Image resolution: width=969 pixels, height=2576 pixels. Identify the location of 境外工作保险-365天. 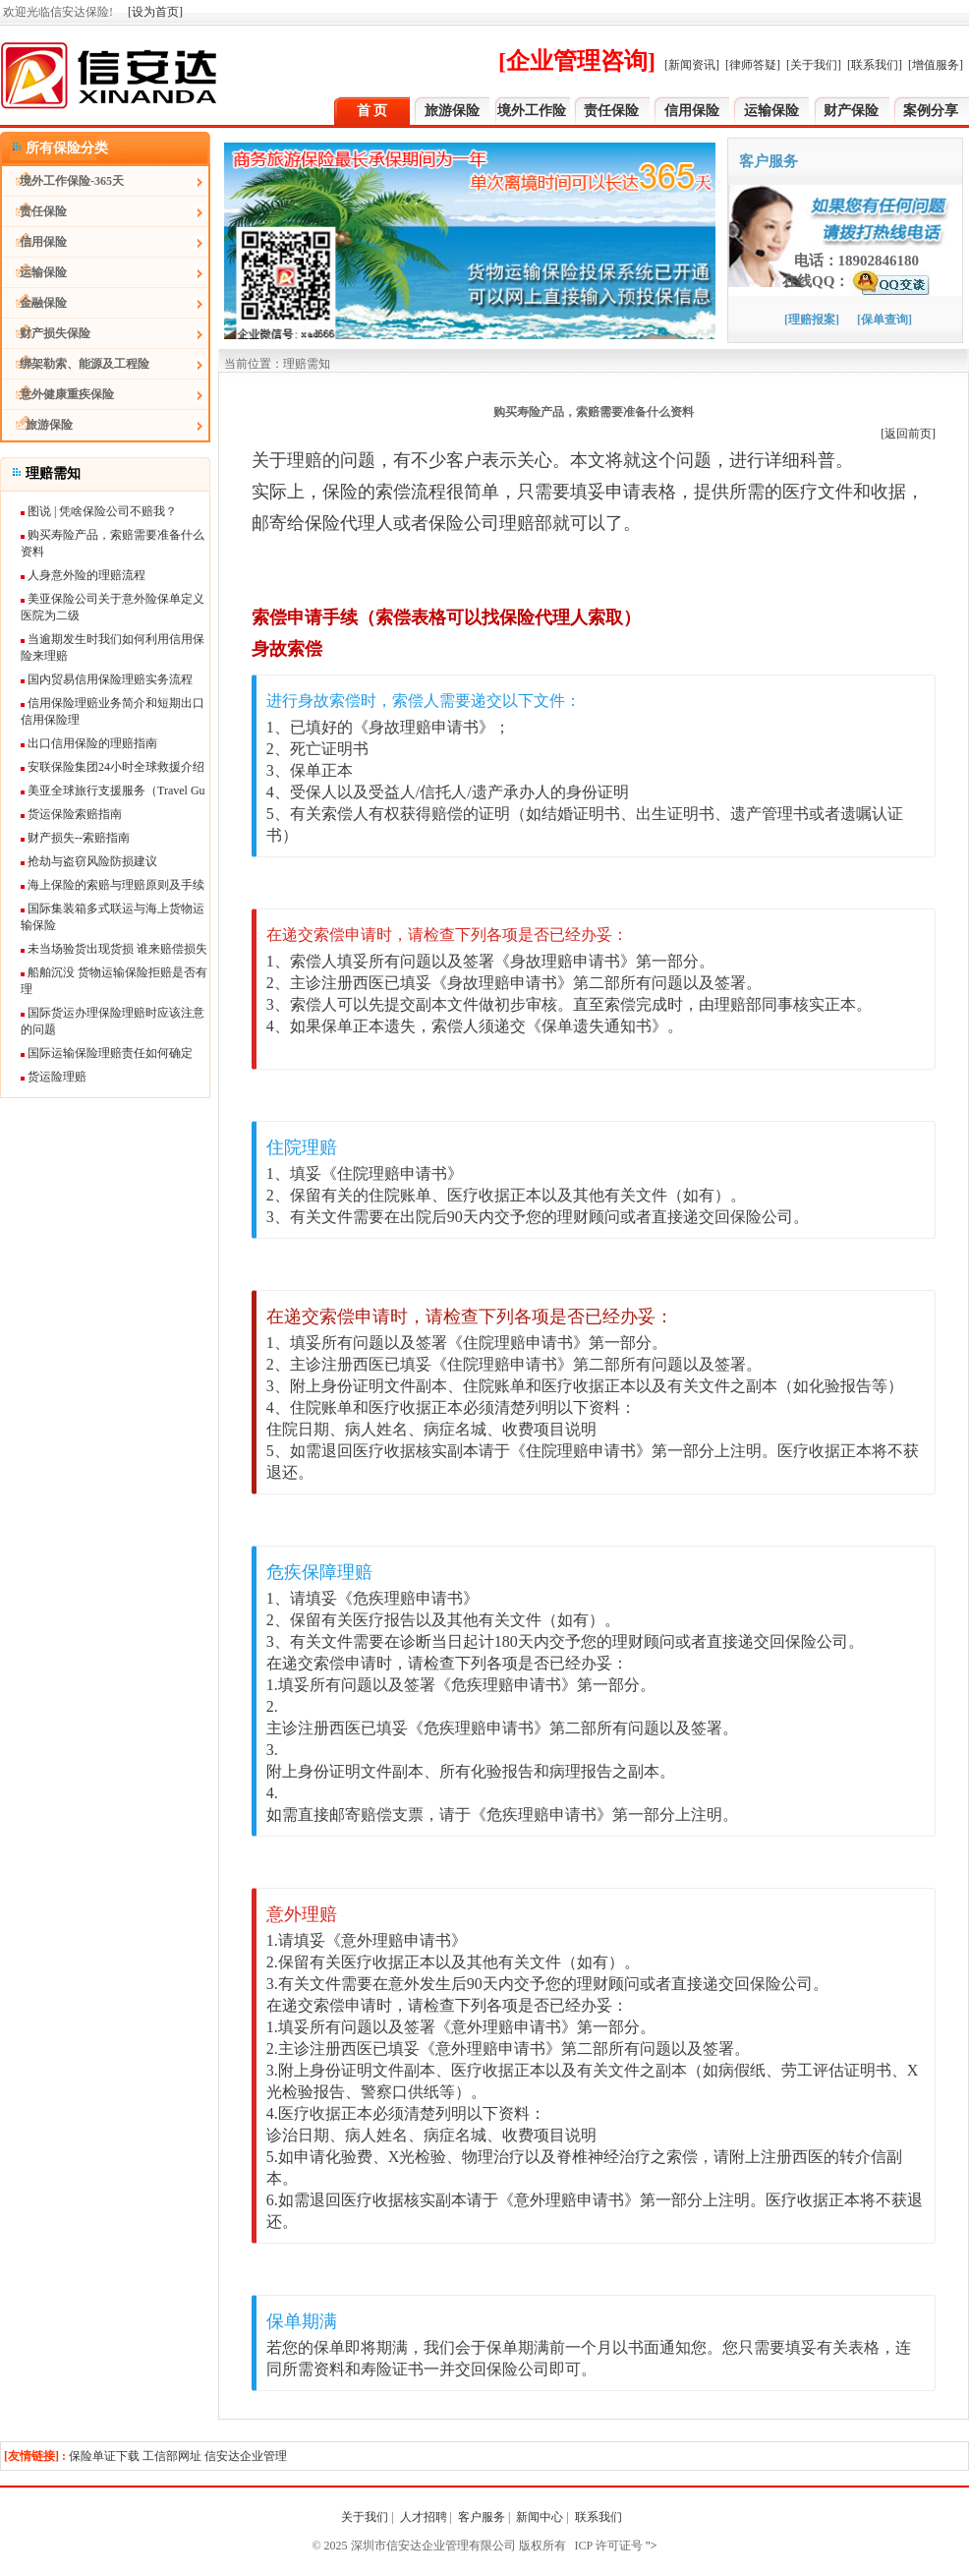
(63, 181).